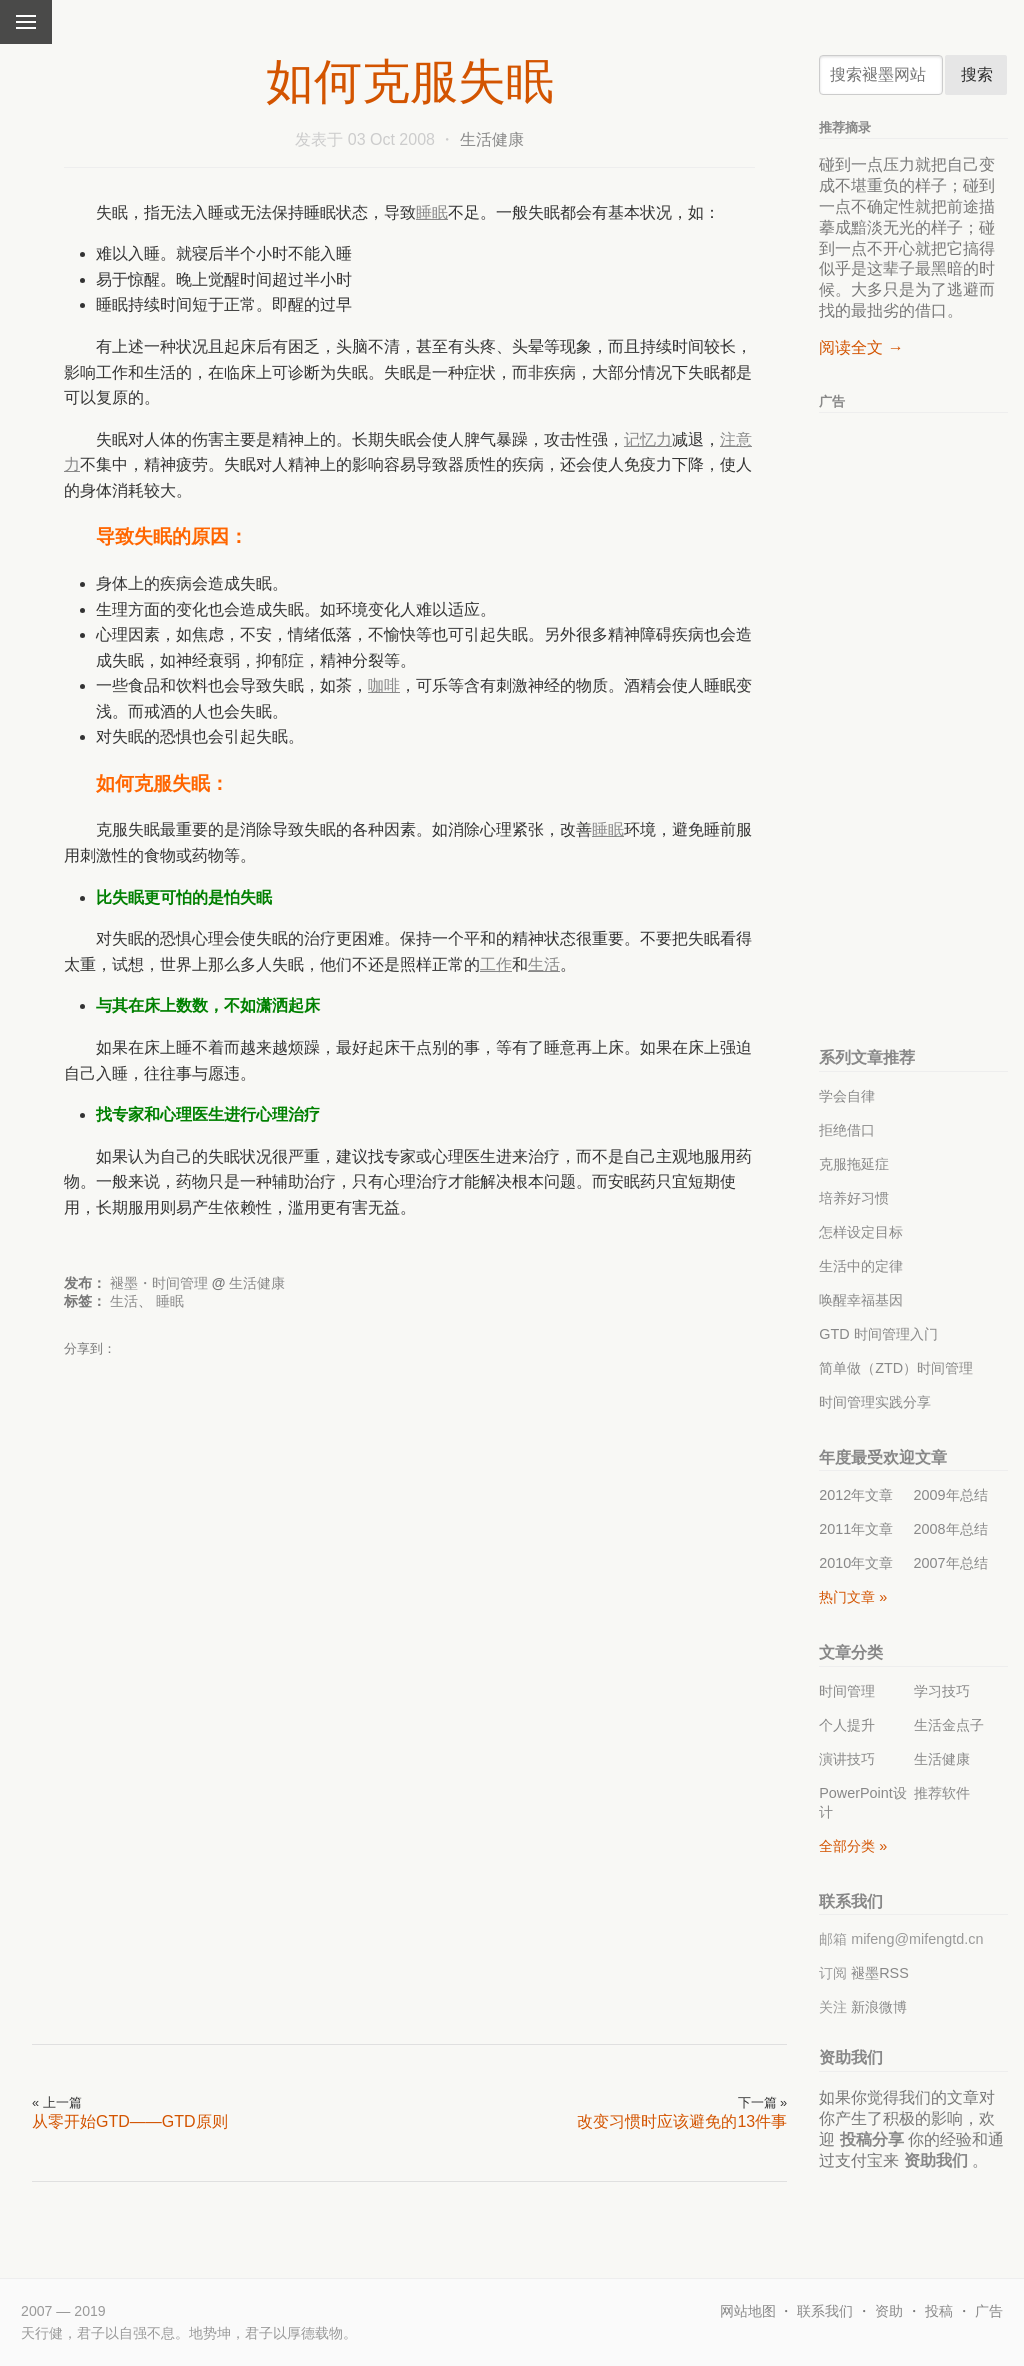 Image resolution: width=1024 pixels, height=2366 pixels. What do you see at coordinates (159, 1283) in the screenshot?
I see `褪墨・时间管理` at bounding box center [159, 1283].